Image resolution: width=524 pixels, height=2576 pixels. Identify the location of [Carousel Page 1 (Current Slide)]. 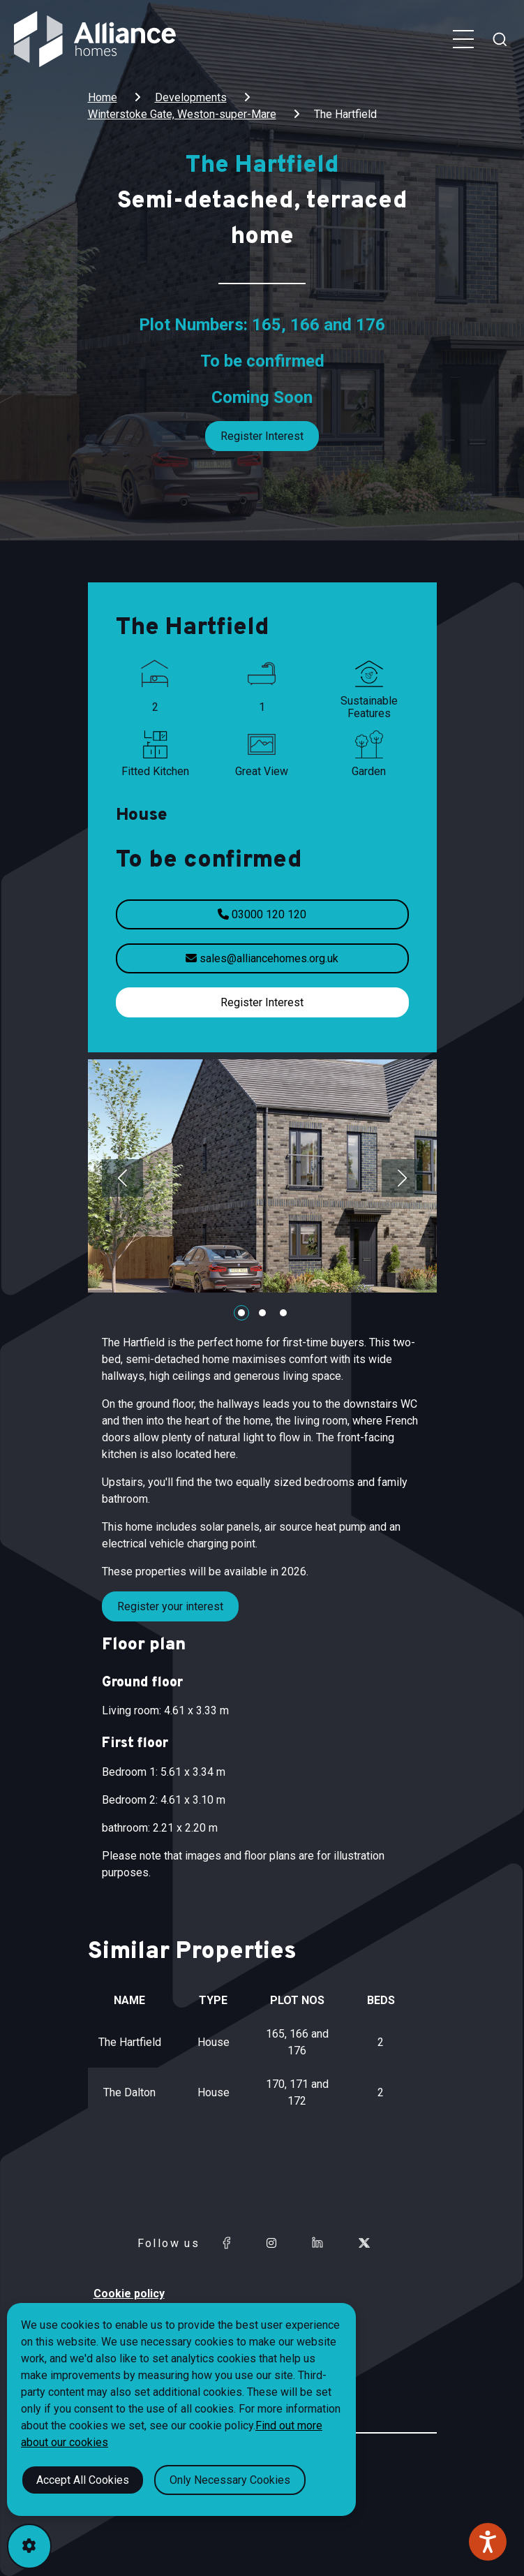
(241, 1312).